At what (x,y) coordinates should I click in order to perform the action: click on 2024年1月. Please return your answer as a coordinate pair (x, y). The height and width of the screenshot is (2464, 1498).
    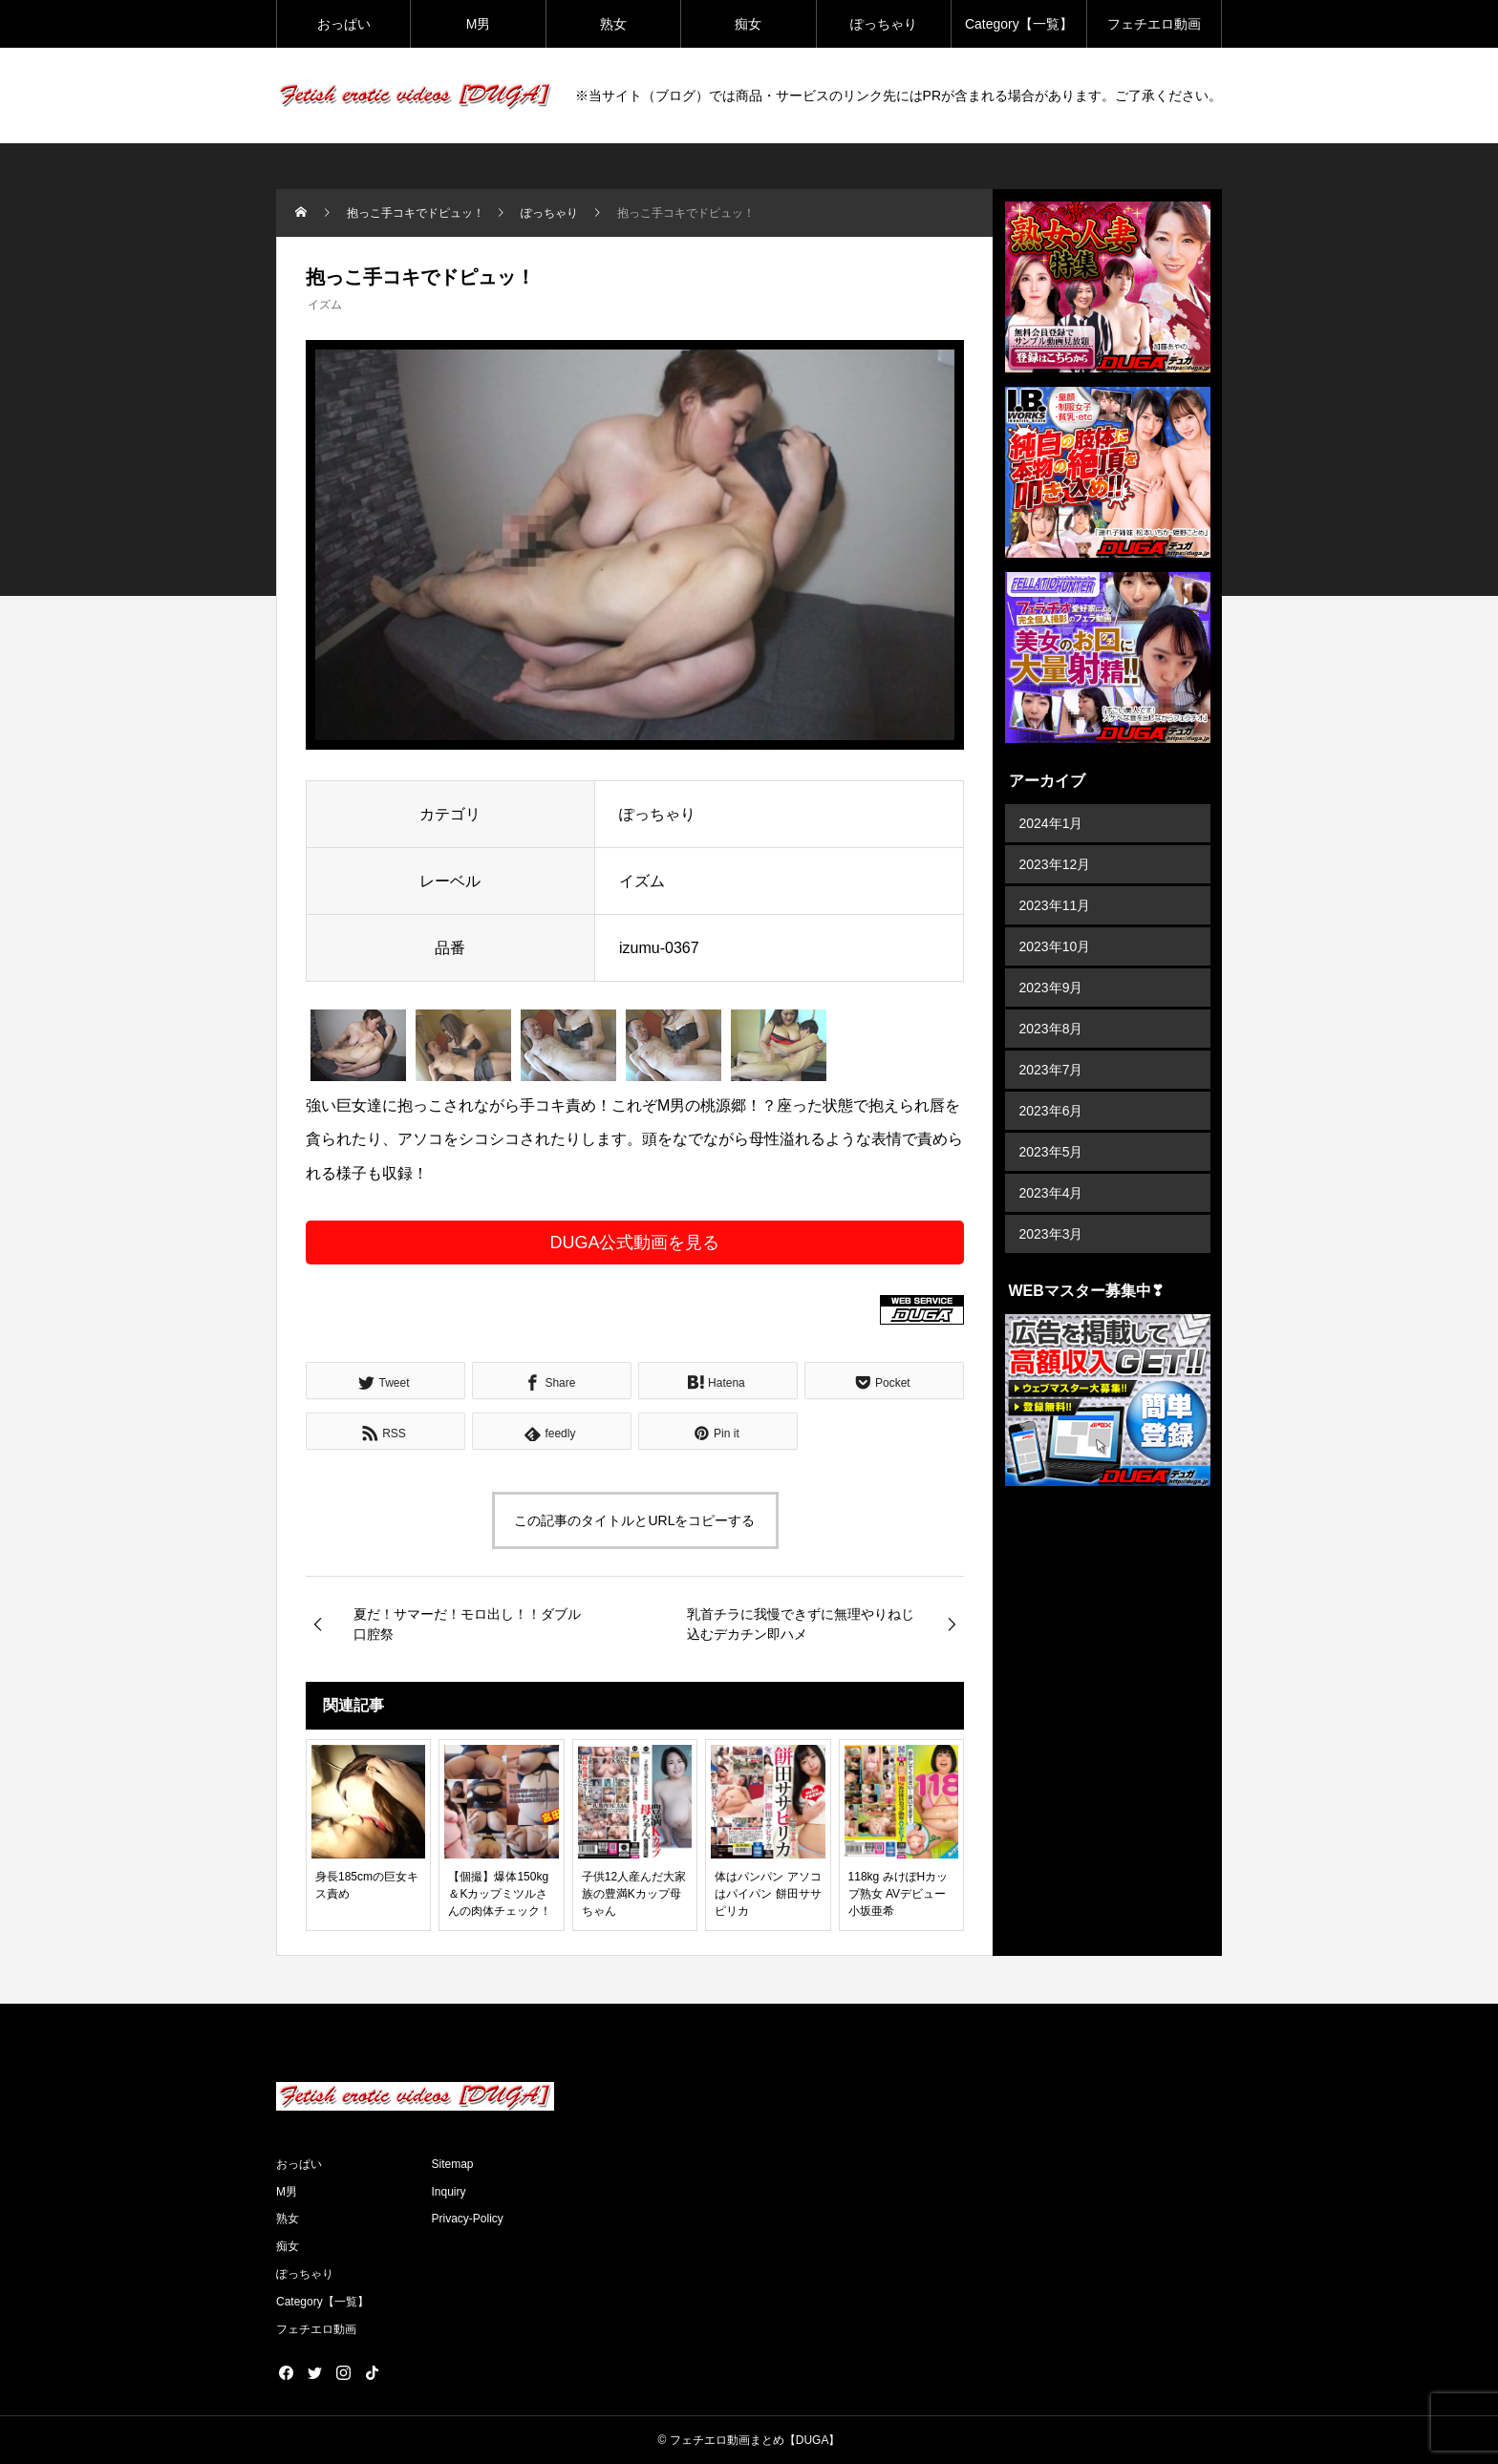
    Looking at the image, I should click on (1051, 823).